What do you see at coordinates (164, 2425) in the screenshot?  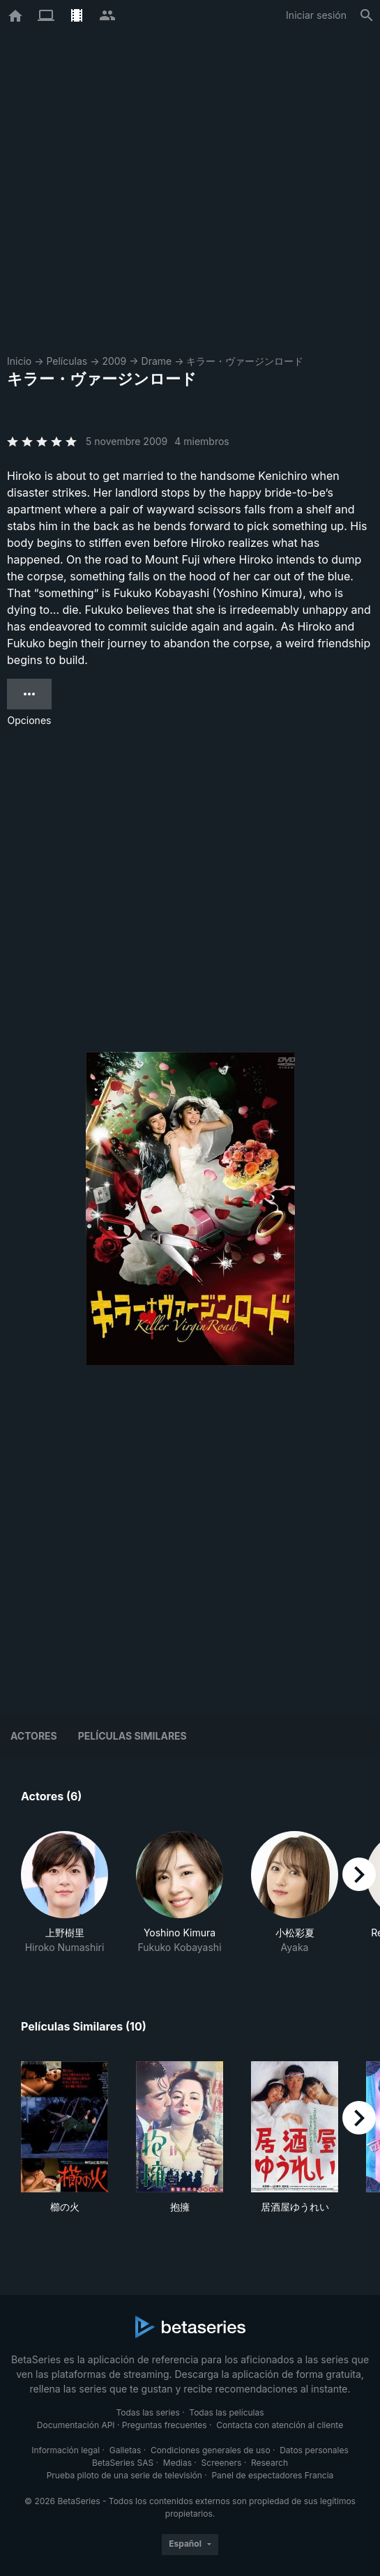 I see `Preguntas frecuentes` at bounding box center [164, 2425].